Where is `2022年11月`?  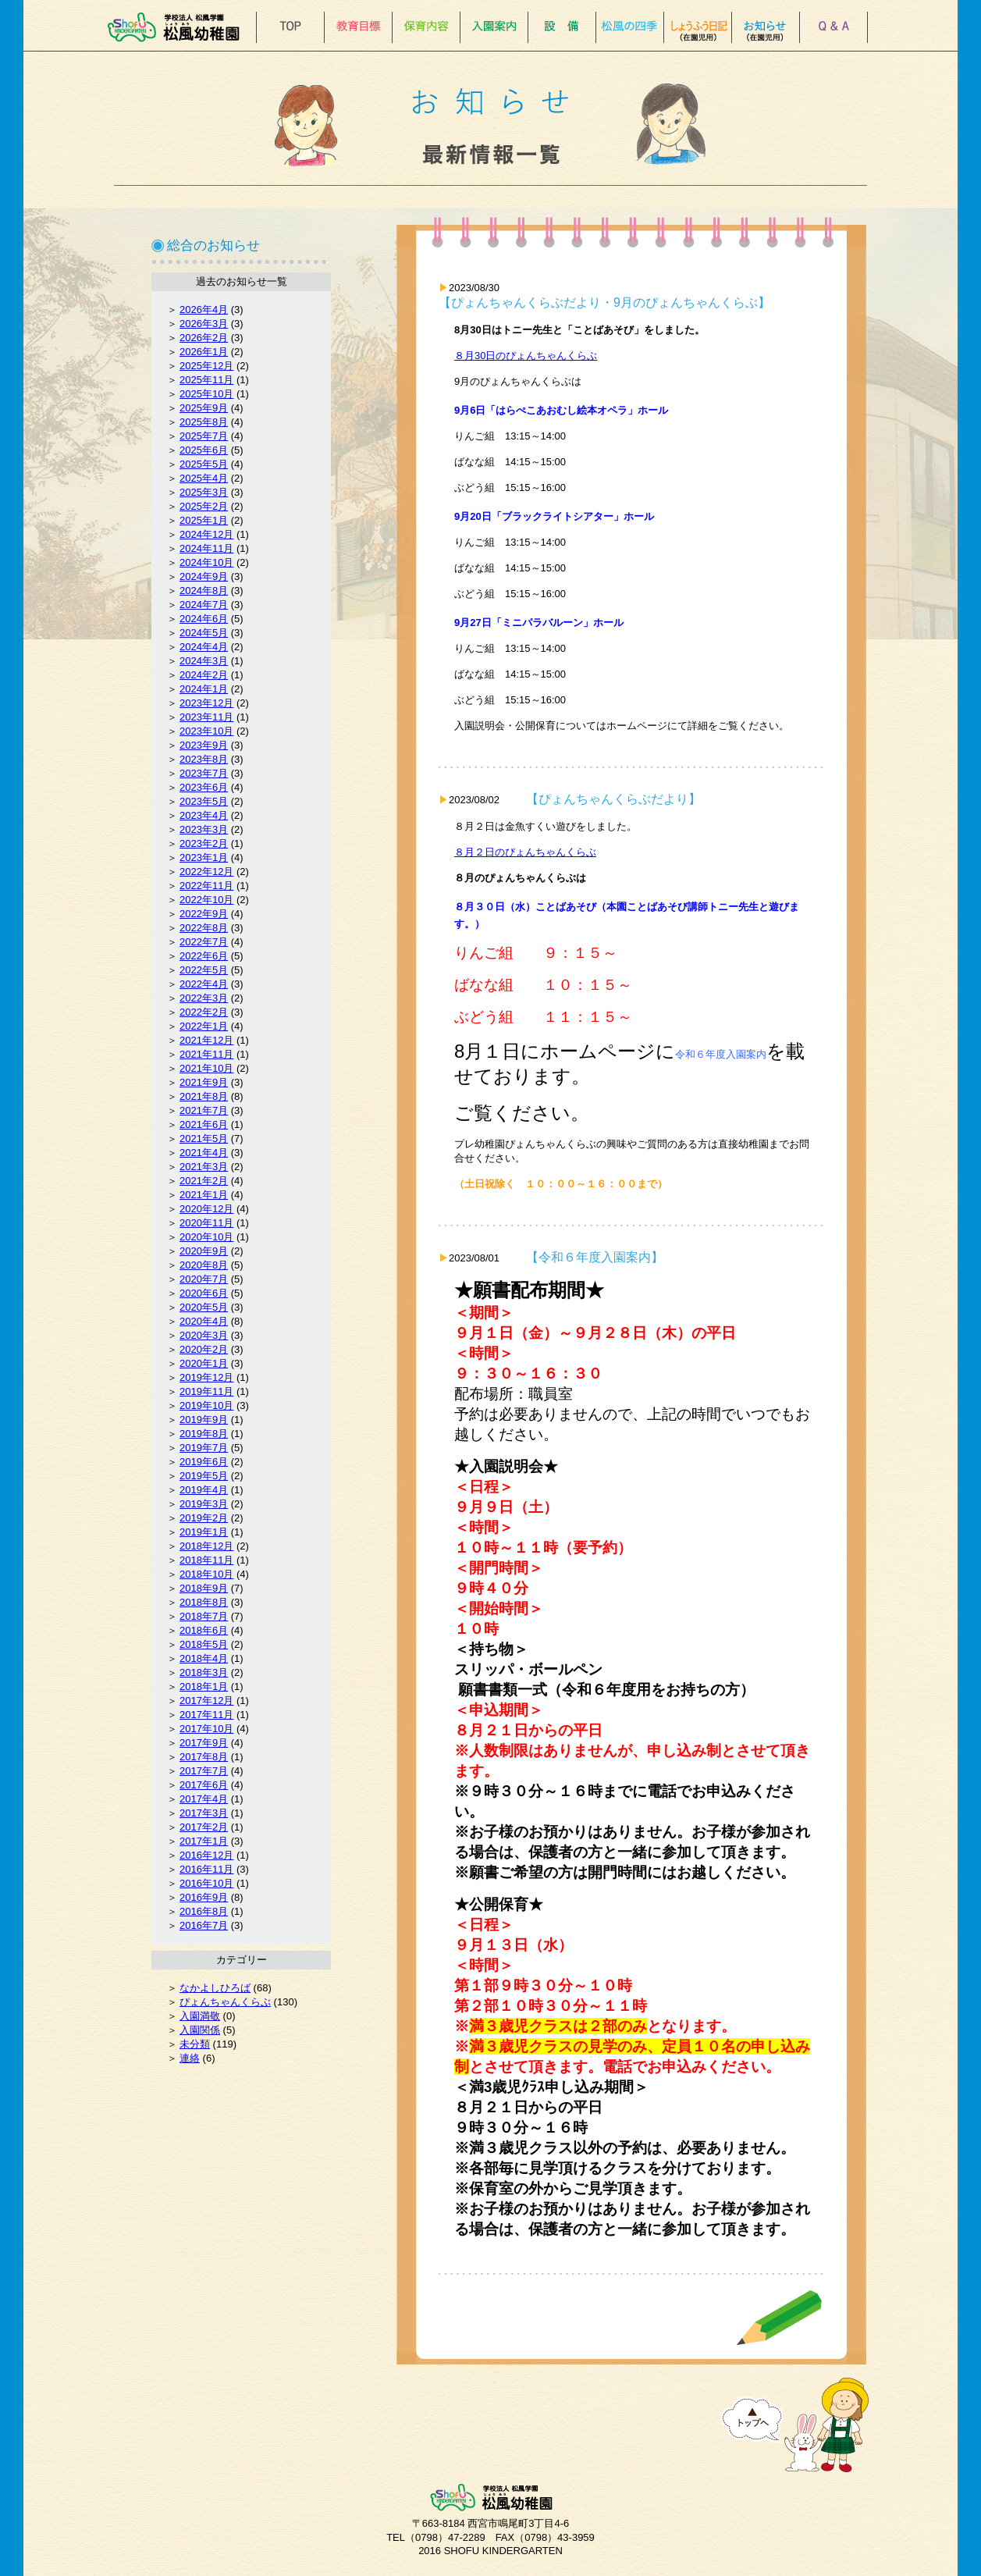 2022年11月 is located at coordinates (206, 885).